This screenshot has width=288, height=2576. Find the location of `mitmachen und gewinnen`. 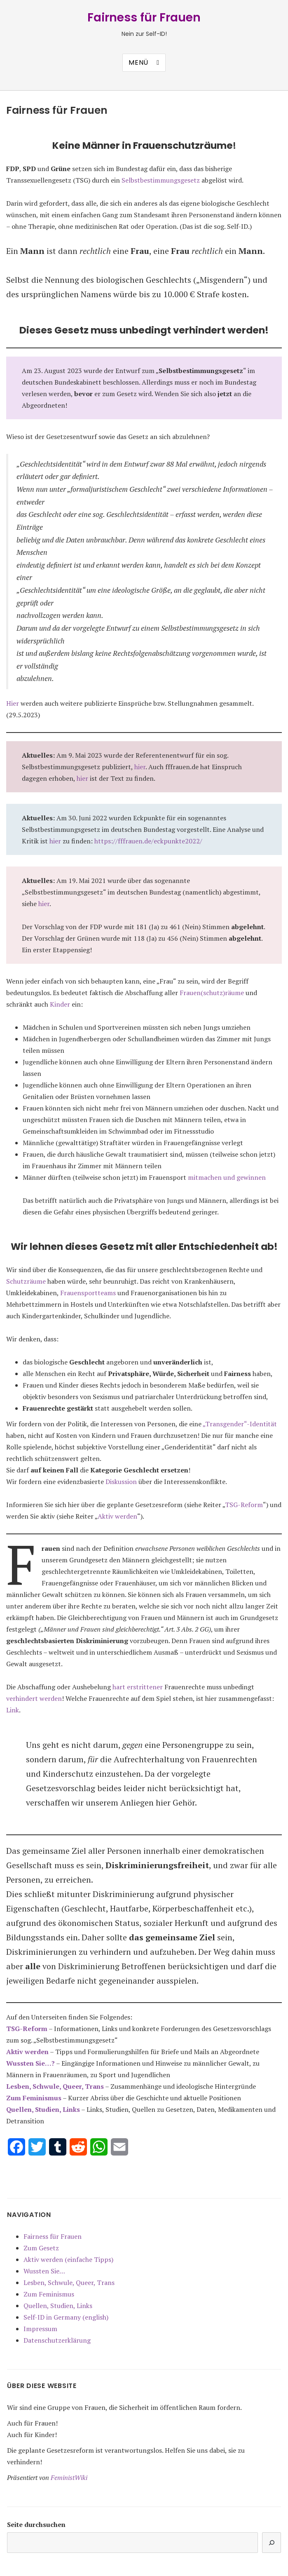

mitmachen und gewinnen is located at coordinates (227, 1177).